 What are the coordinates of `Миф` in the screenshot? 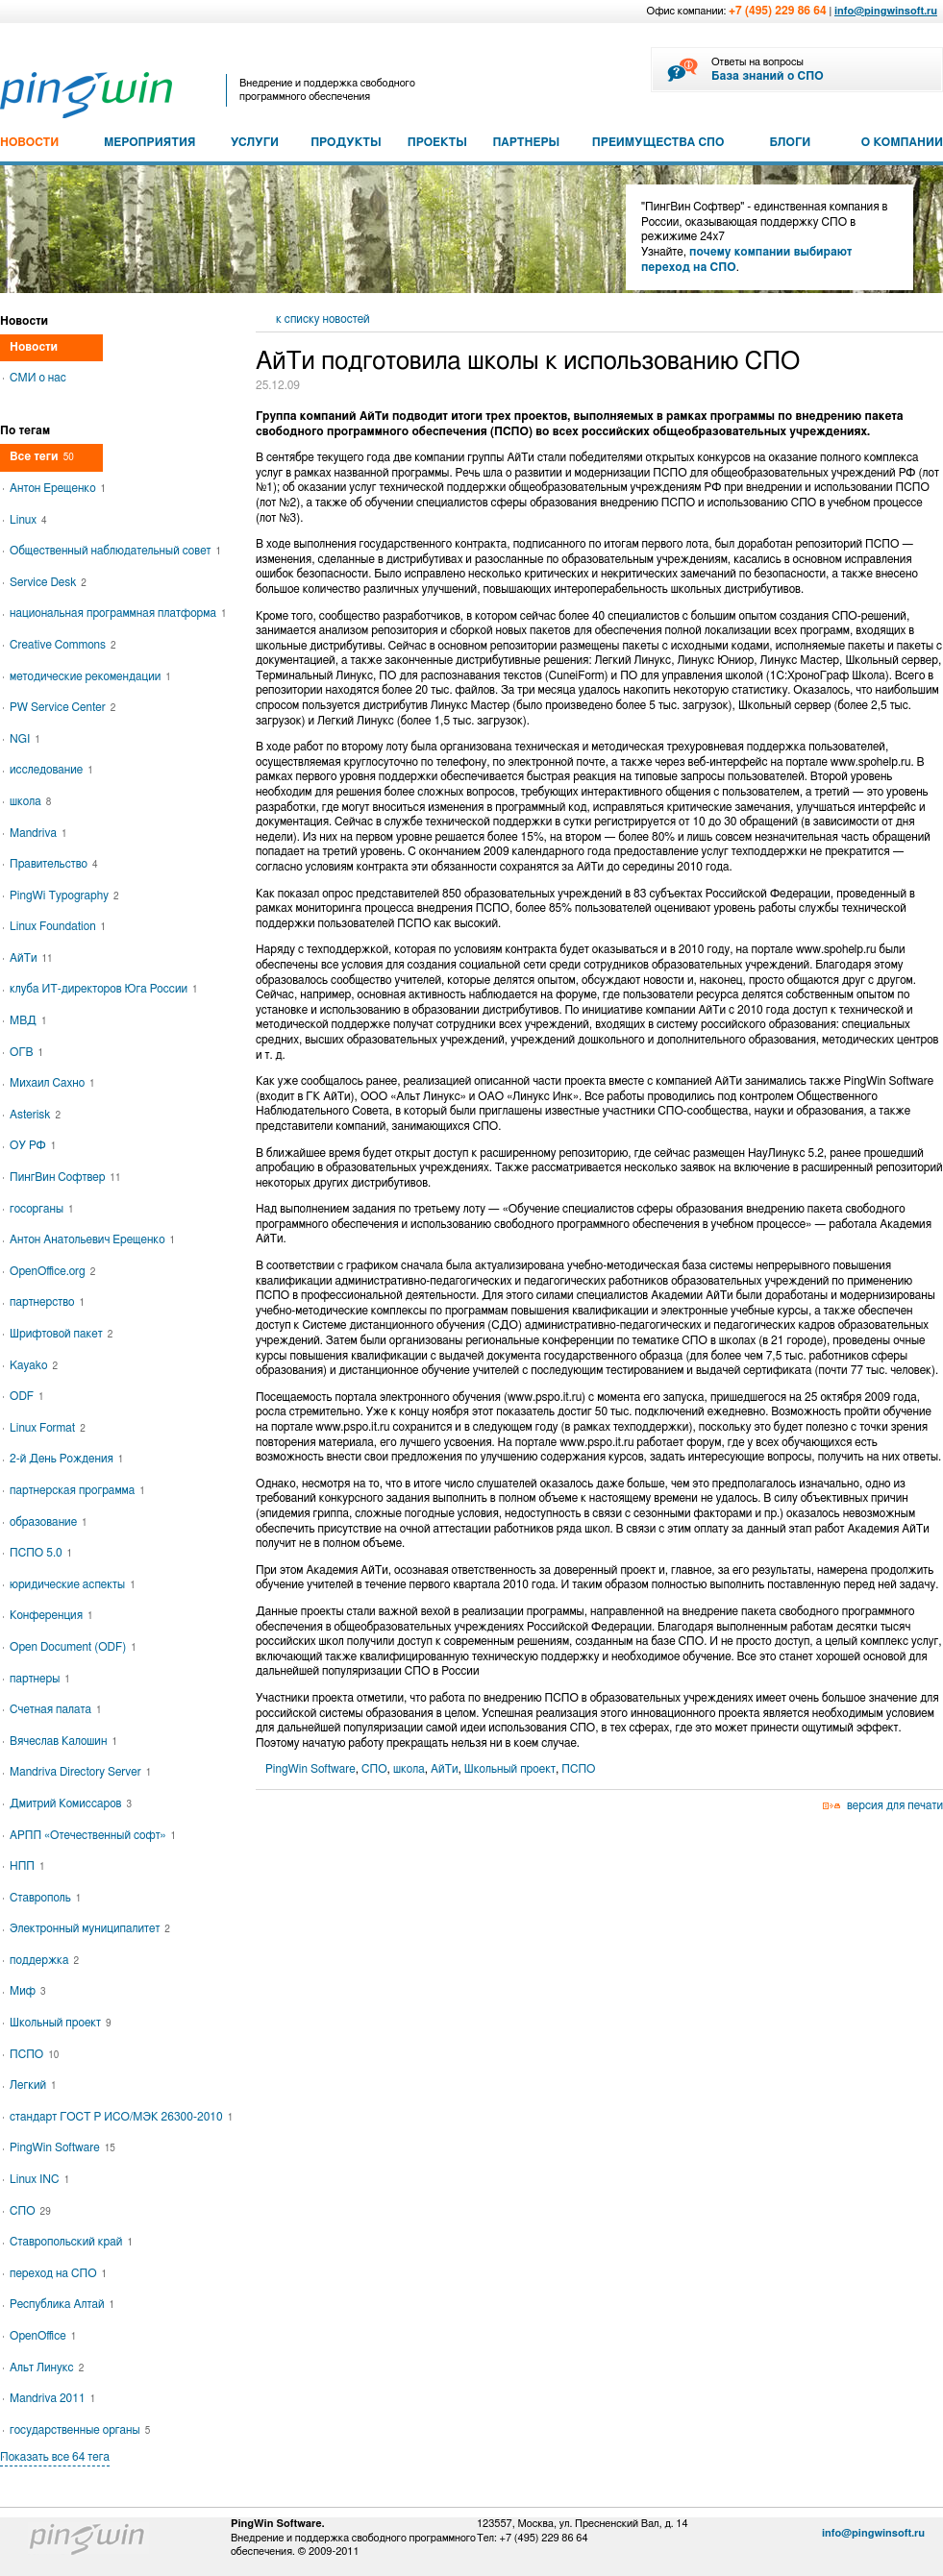 It's located at (27, 1991).